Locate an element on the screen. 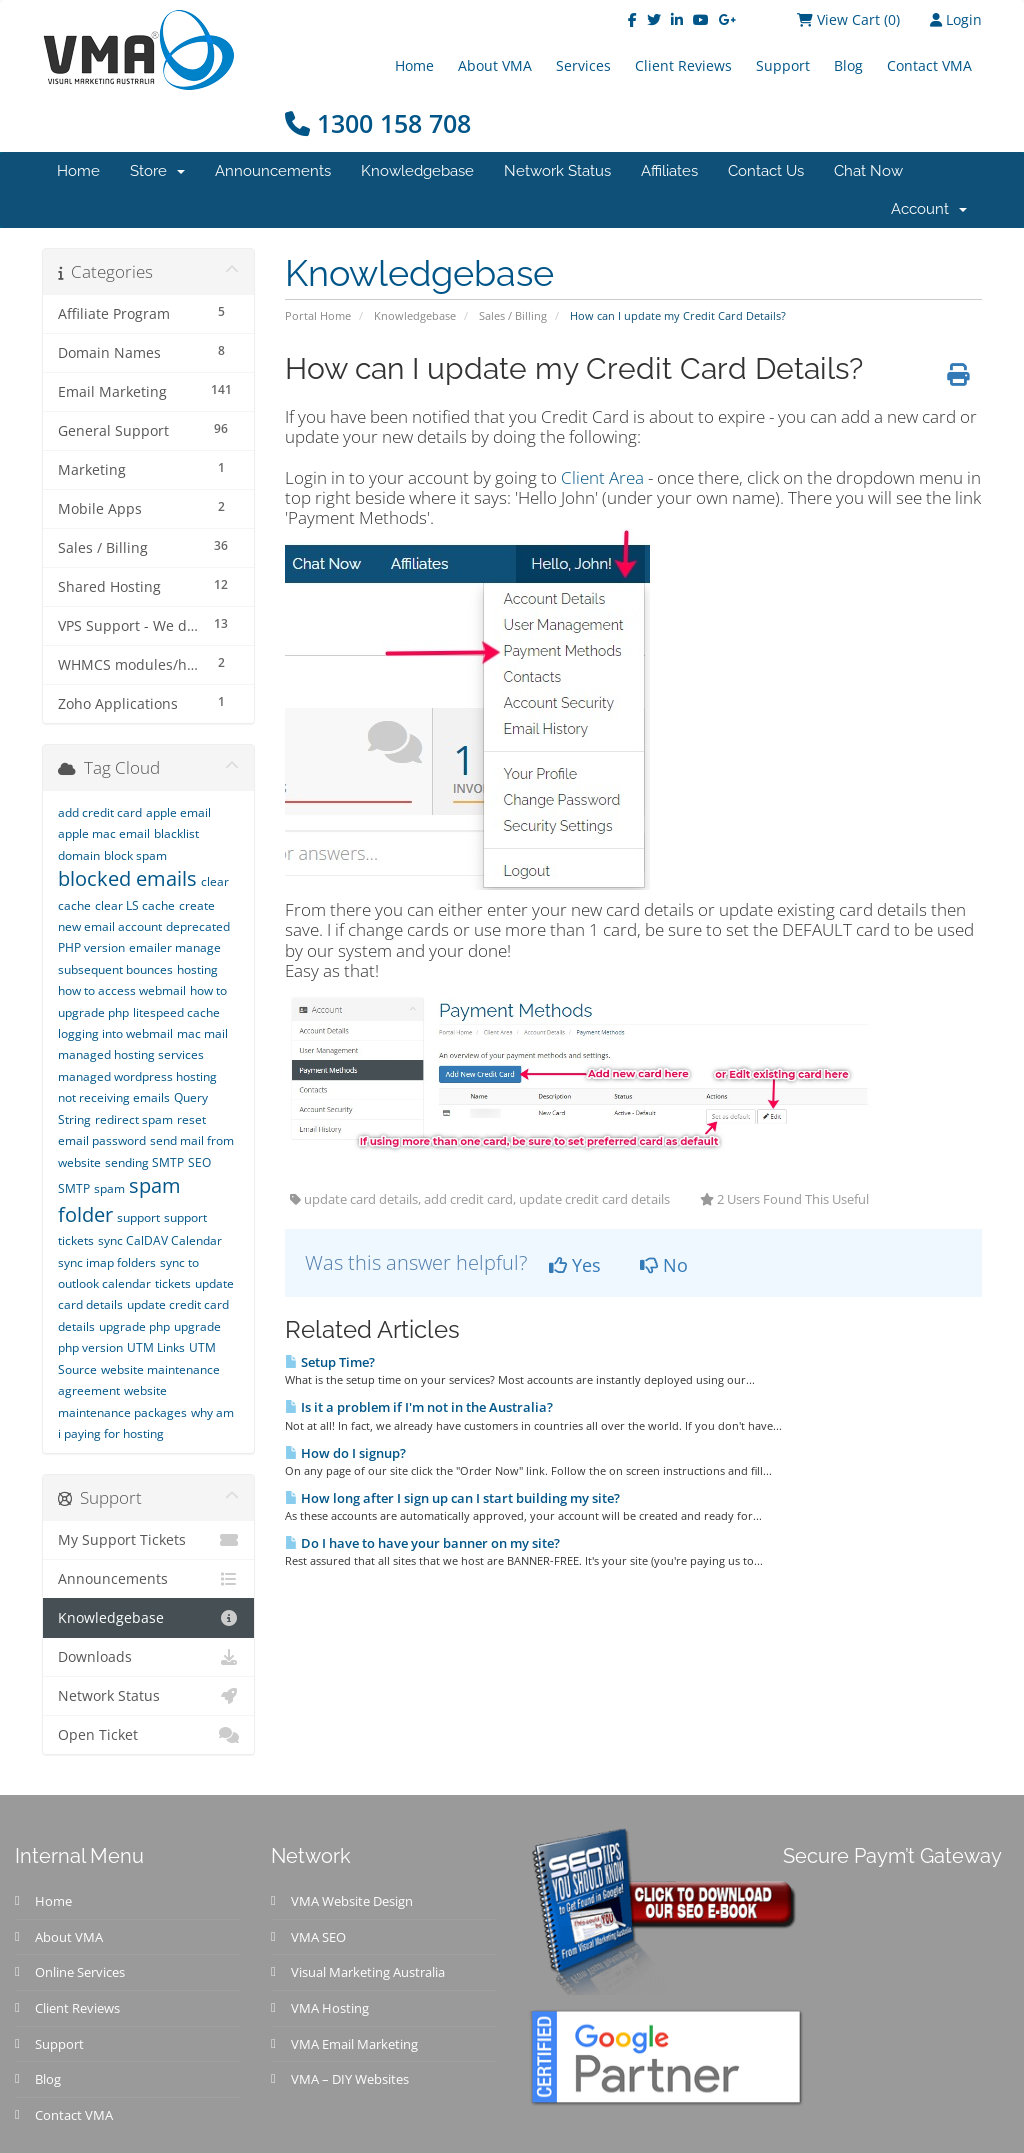  Yes is located at coordinates (575, 1265).